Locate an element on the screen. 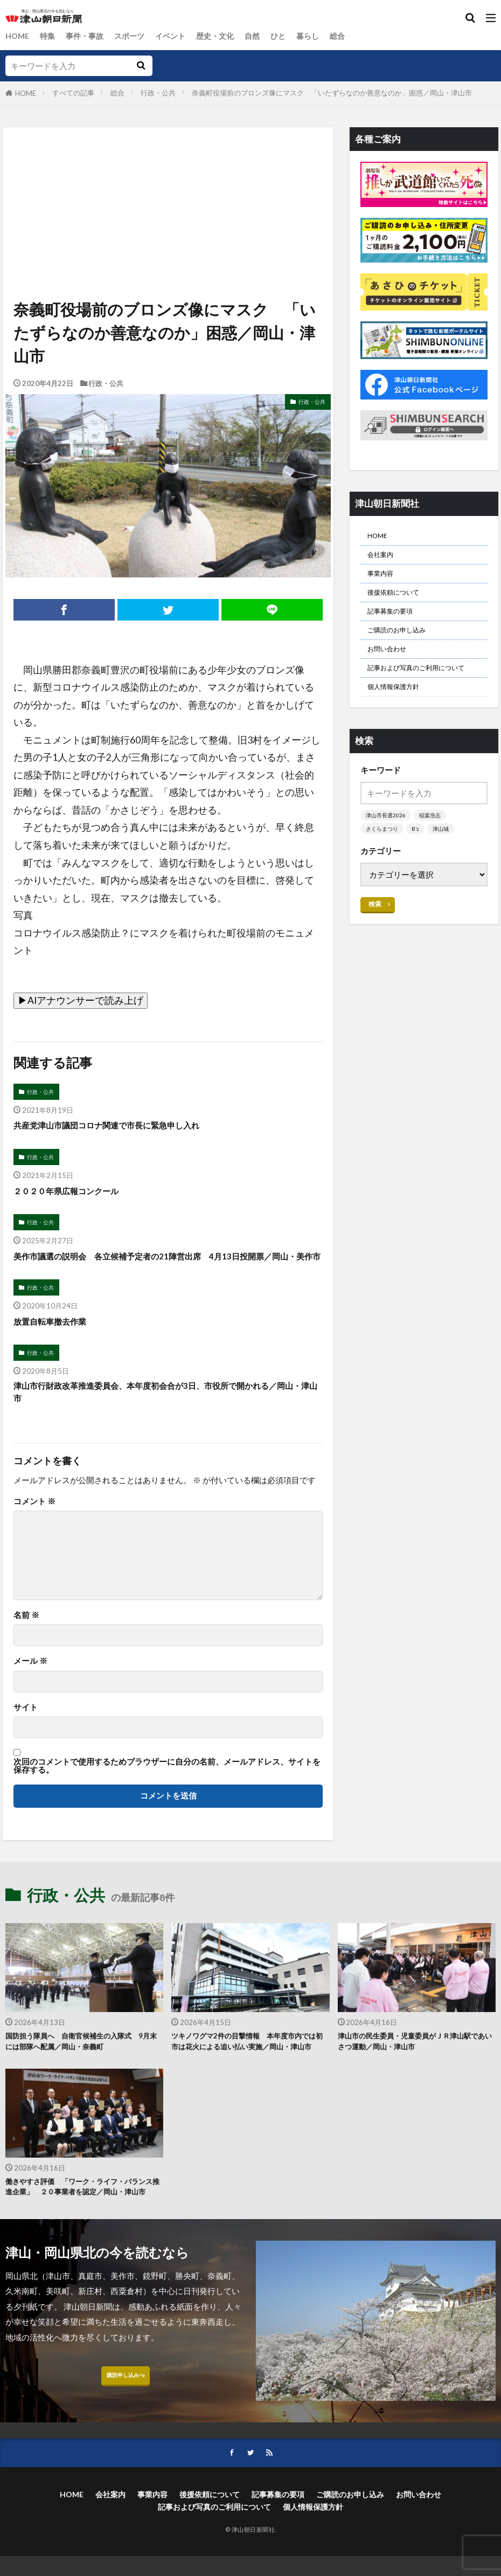 The image size is (501, 2576). 個人情報保護方針 is located at coordinates (399, 722).